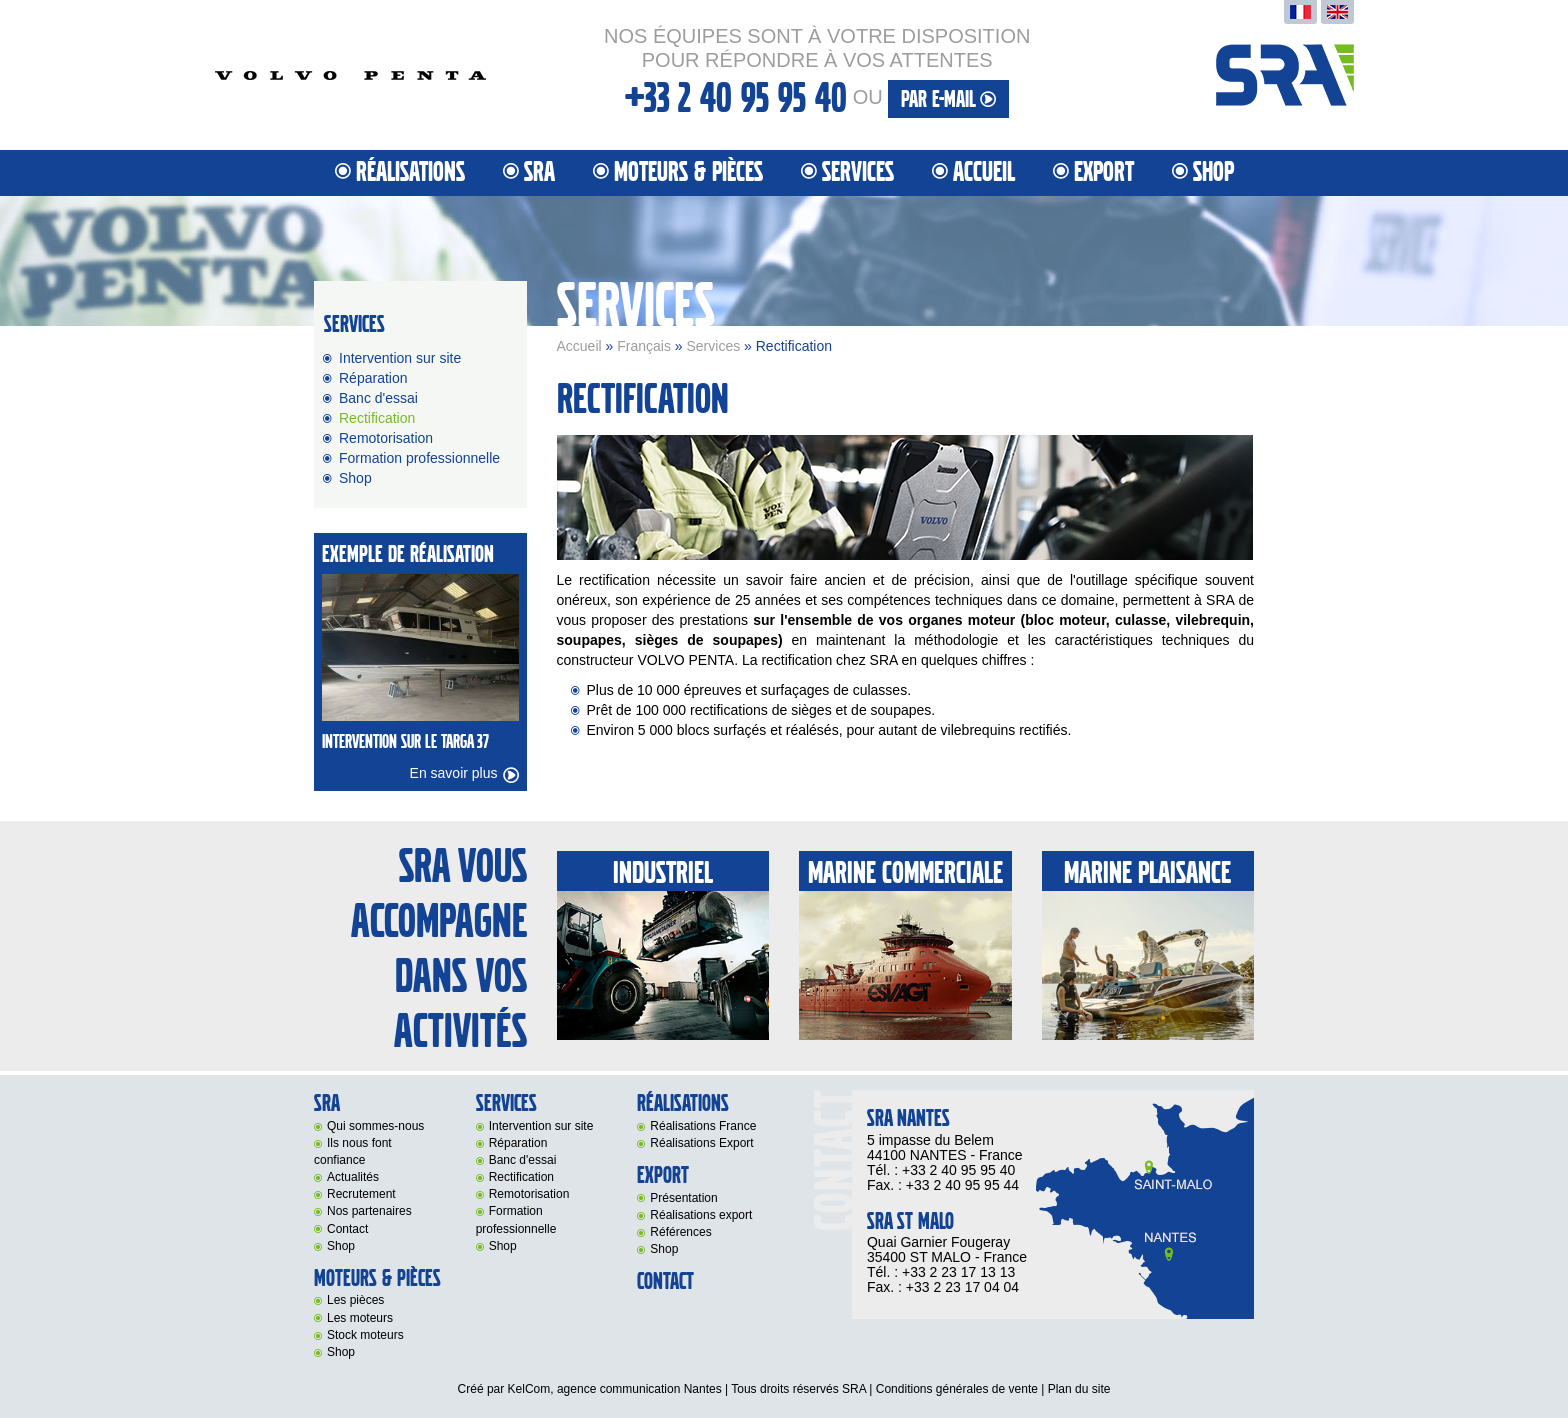 The image size is (1568, 1418). What do you see at coordinates (373, 378) in the screenshot?
I see `Réparation` at bounding box center [373, 378].